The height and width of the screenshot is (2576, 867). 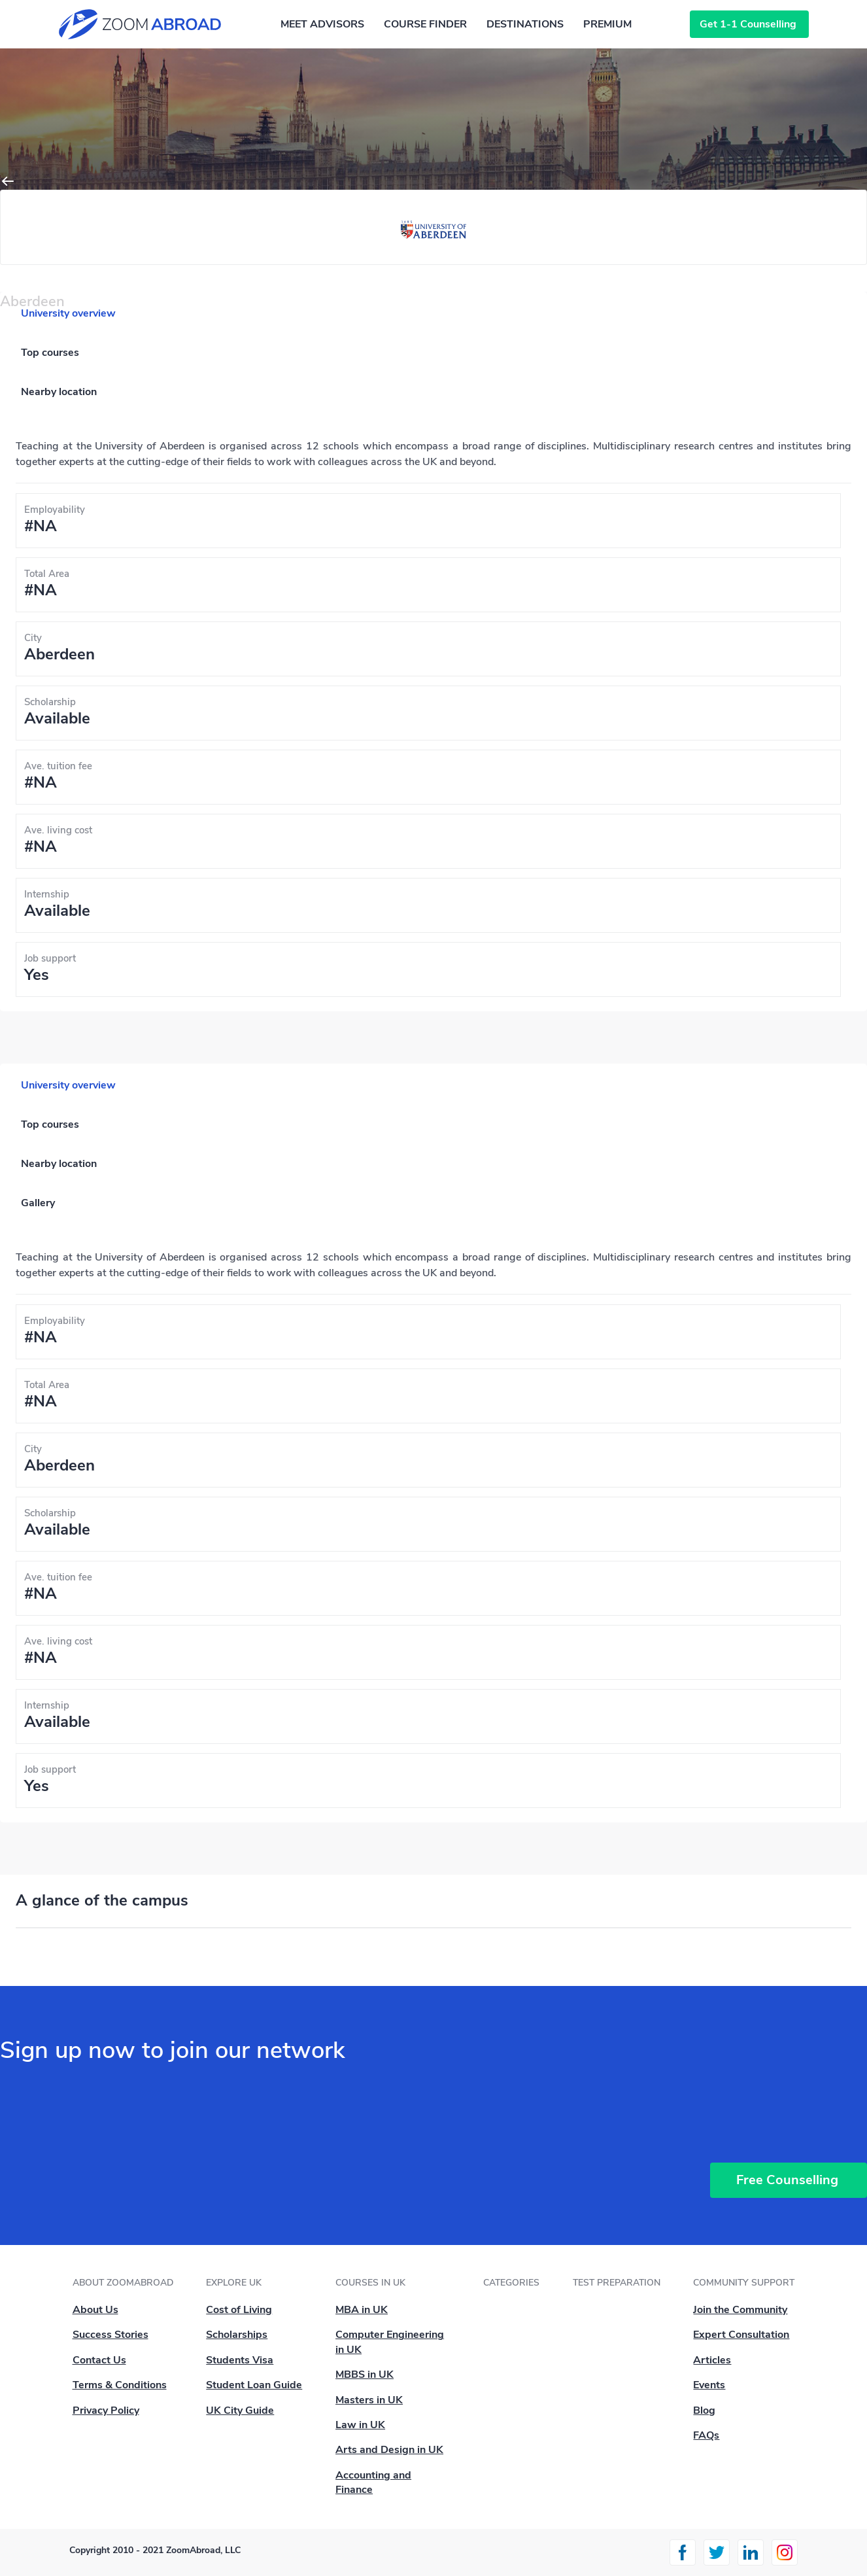 What do you see at coordinates (364, 2374) in the screenshot?
I see `MBBS in UK` at bounding box center [364, 2374].